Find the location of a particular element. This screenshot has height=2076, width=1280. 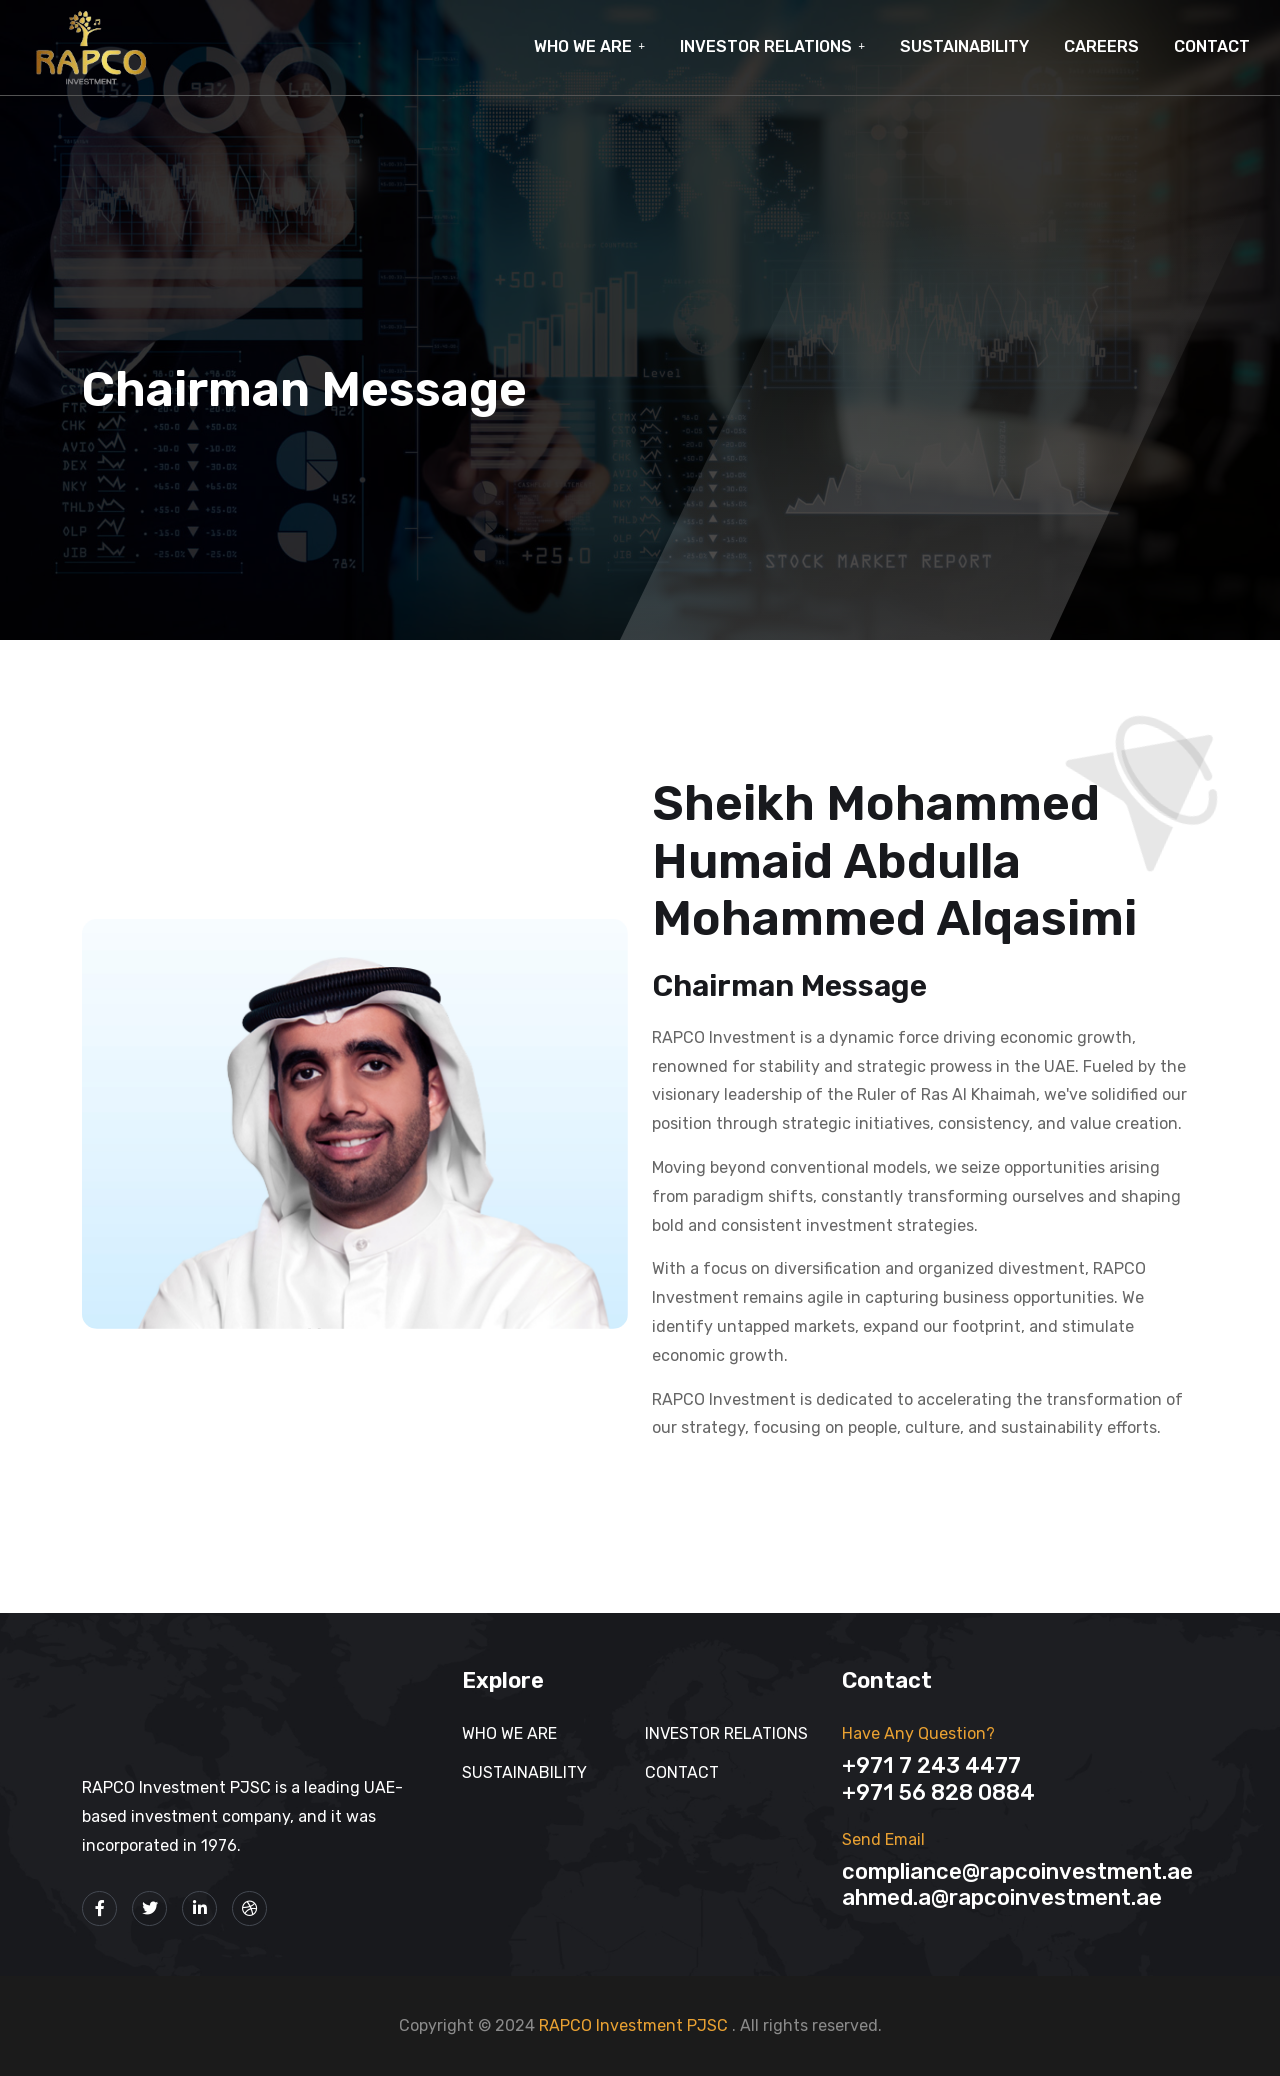

CAREERS is located at coordinates (1101, 46).